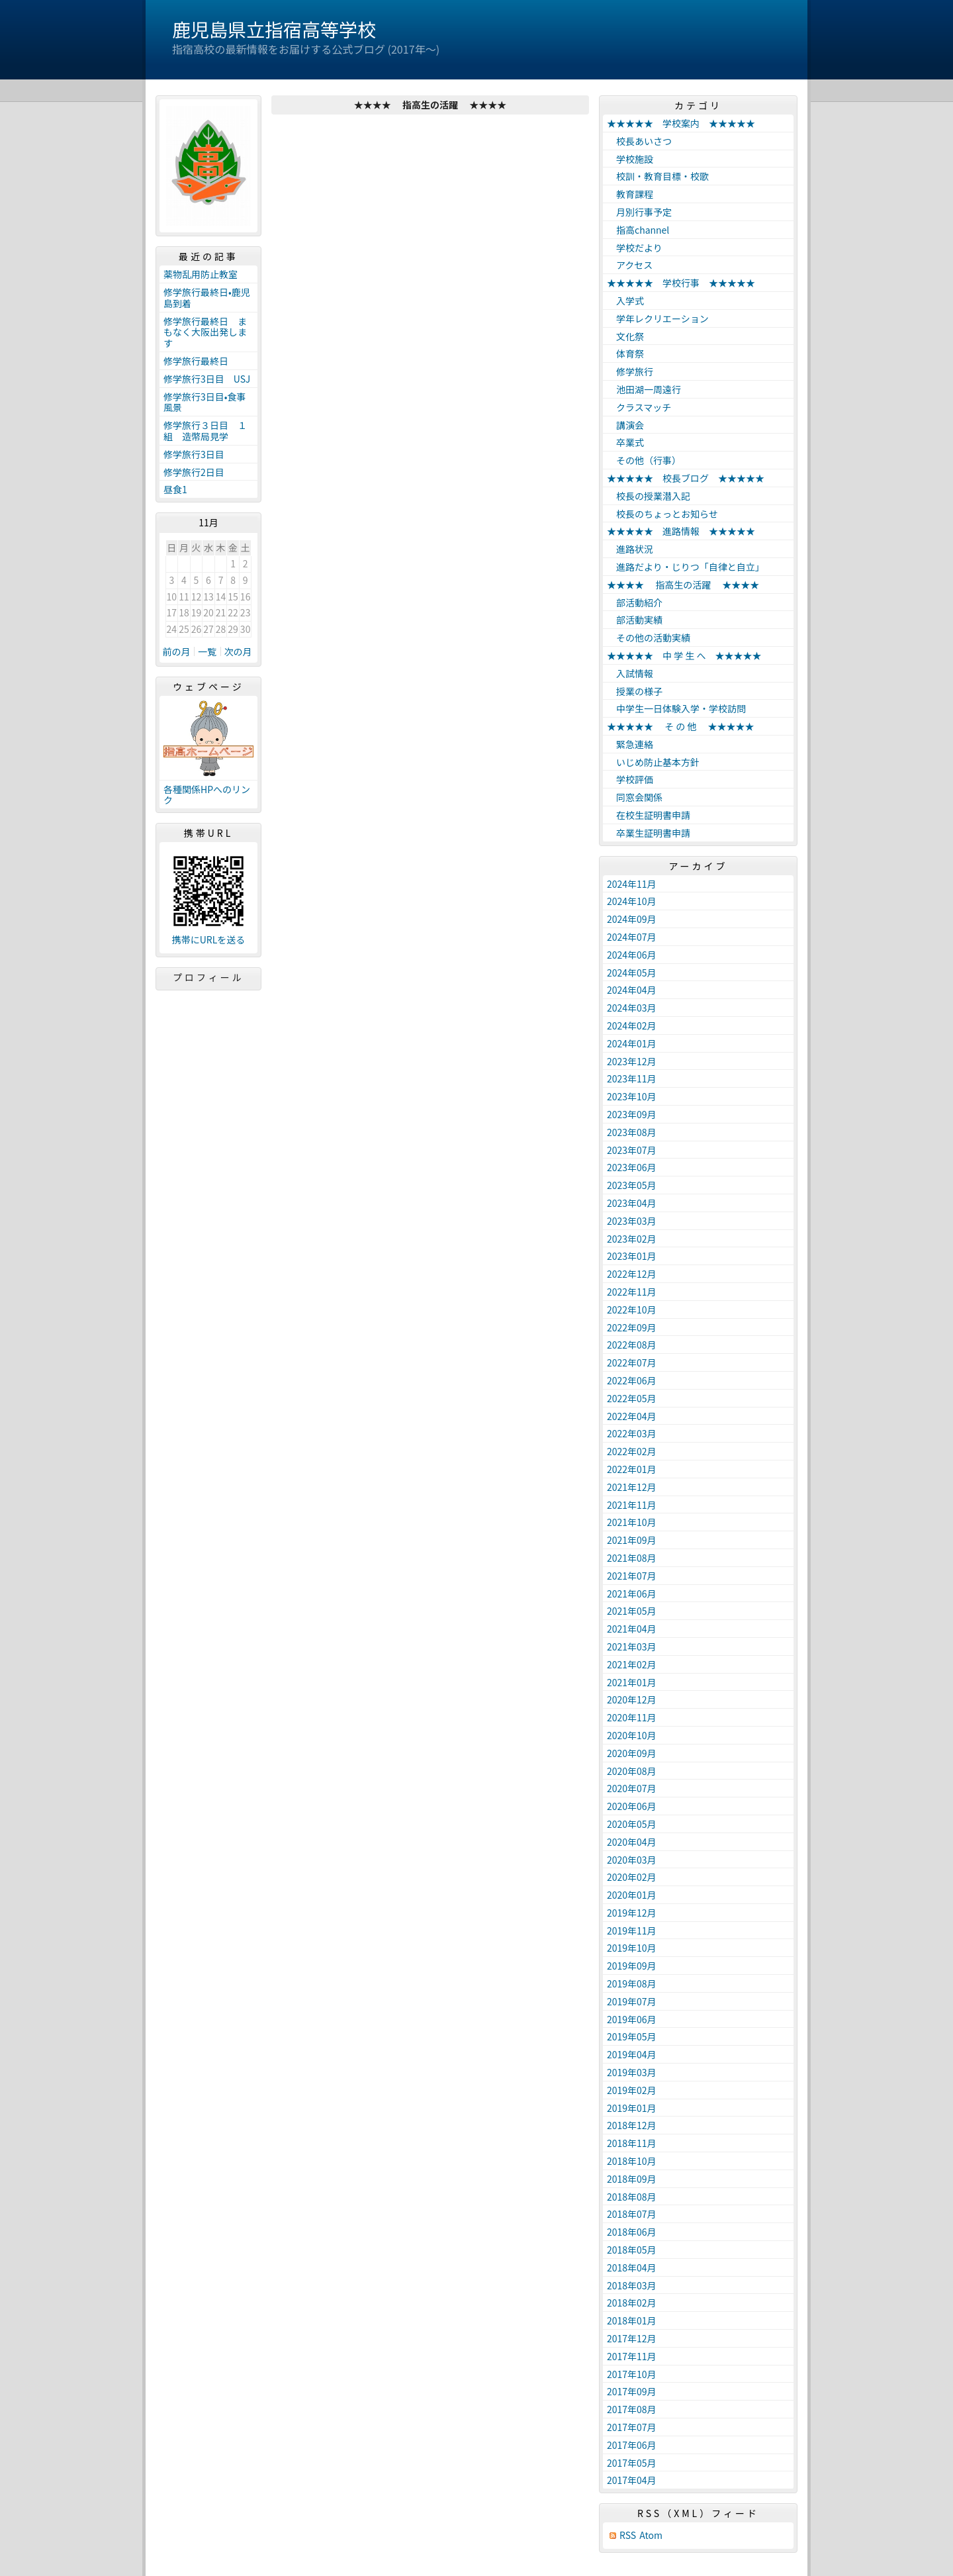 The height and width of the screenshot is (2576, 953). What do you see at coordinates (632, 1593) in the screenshot?
I see `2021年06月` at bounding box center [632, 1593].